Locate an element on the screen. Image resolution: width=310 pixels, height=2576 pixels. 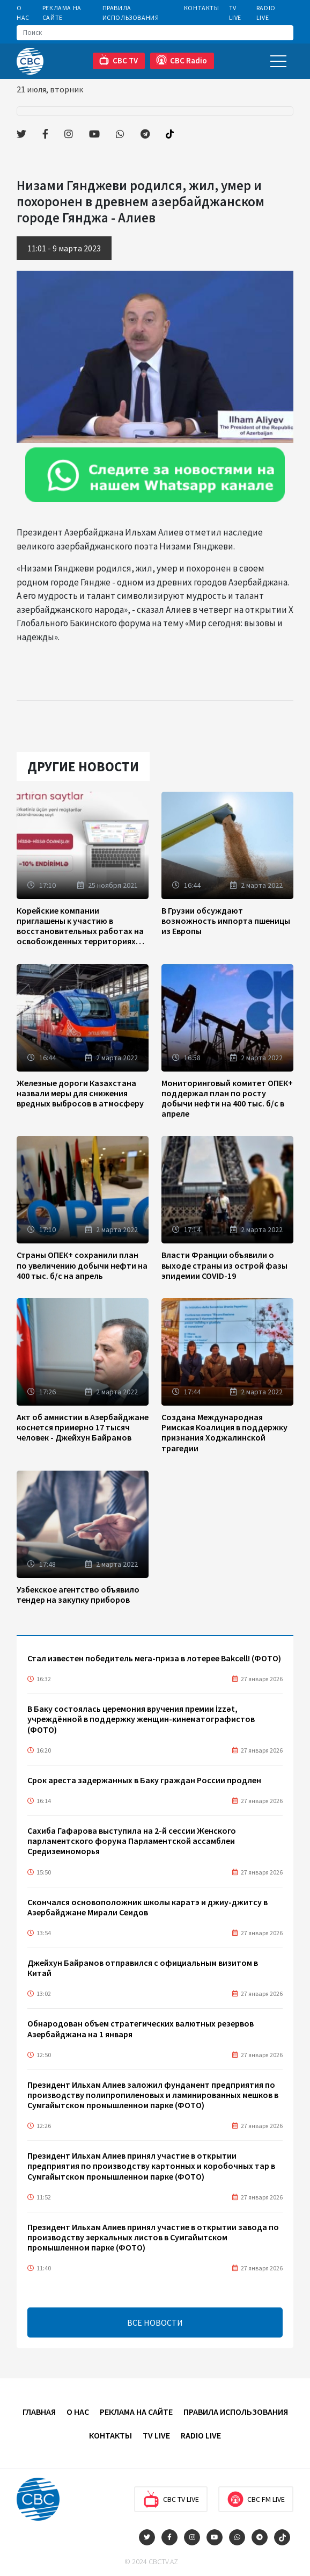
Контакты is located at coordinates (201, 8).